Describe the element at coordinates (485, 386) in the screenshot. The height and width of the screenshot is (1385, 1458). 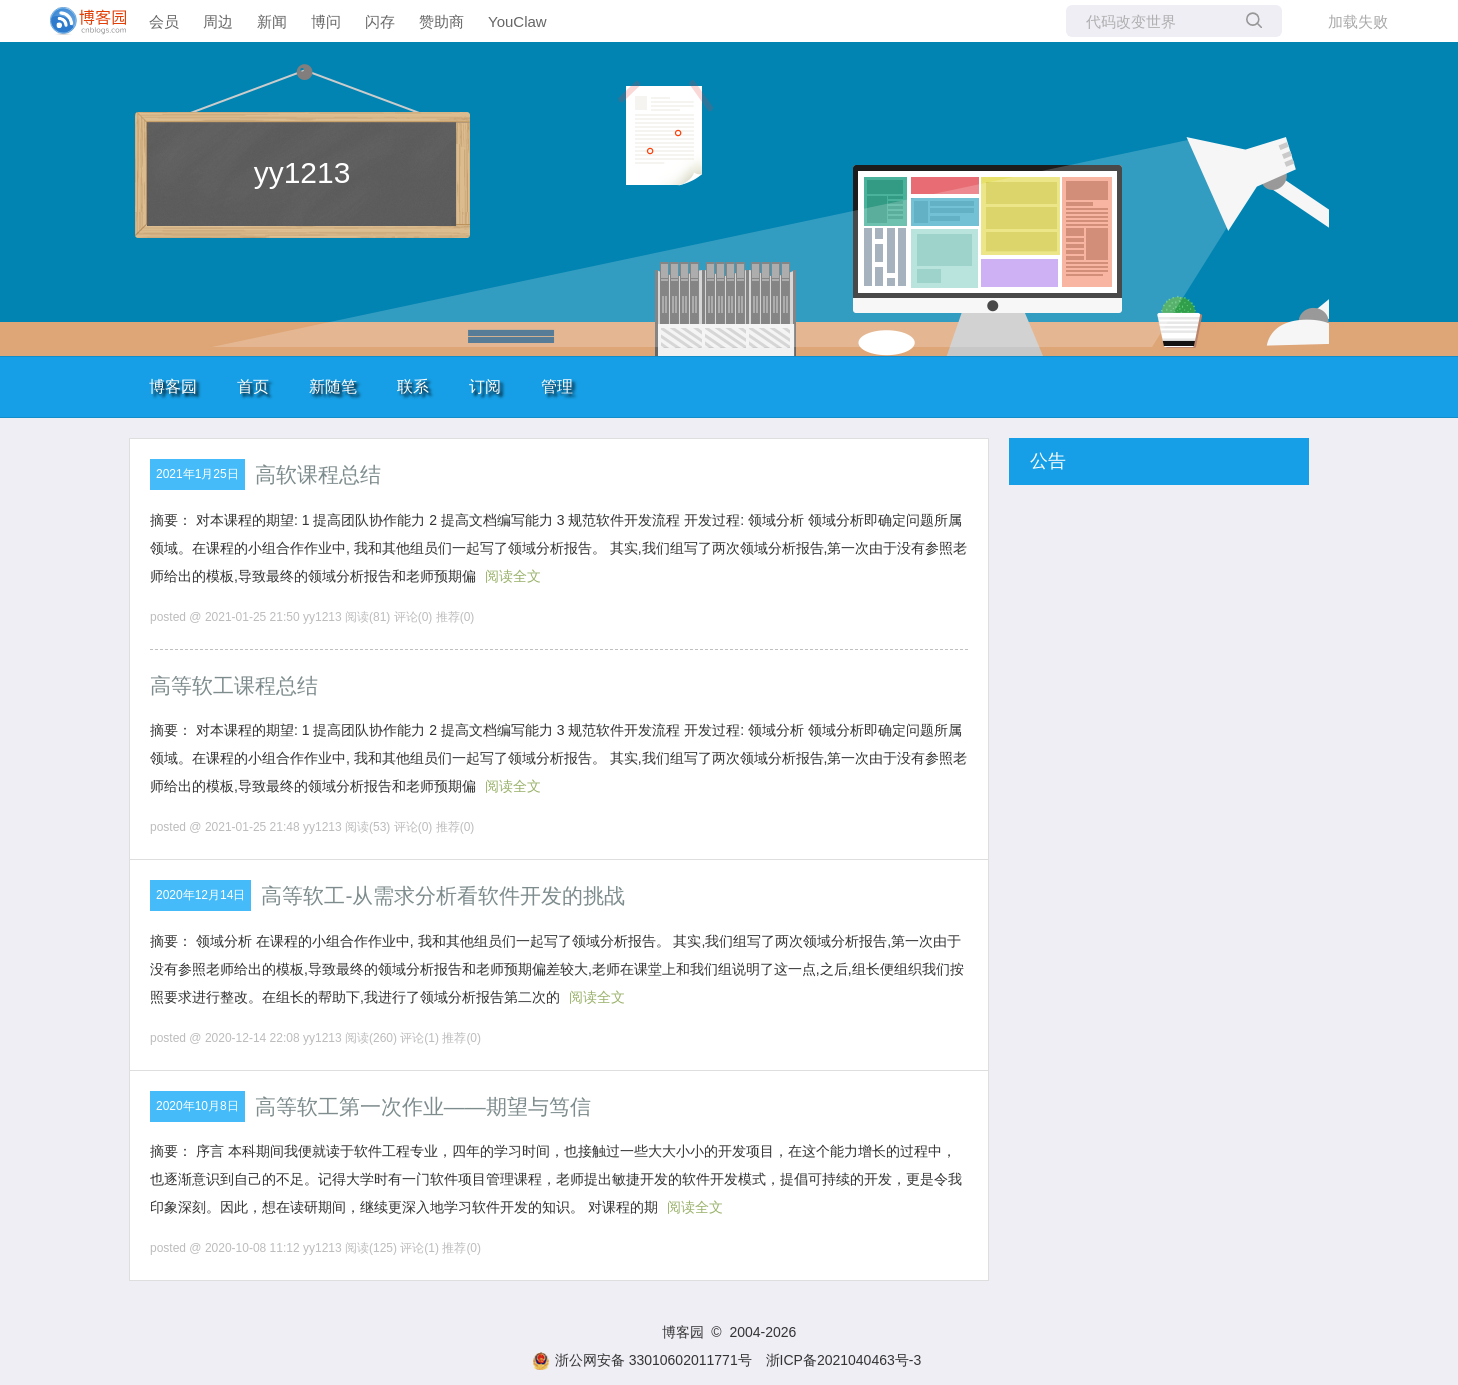
I see `订阅` at that location.